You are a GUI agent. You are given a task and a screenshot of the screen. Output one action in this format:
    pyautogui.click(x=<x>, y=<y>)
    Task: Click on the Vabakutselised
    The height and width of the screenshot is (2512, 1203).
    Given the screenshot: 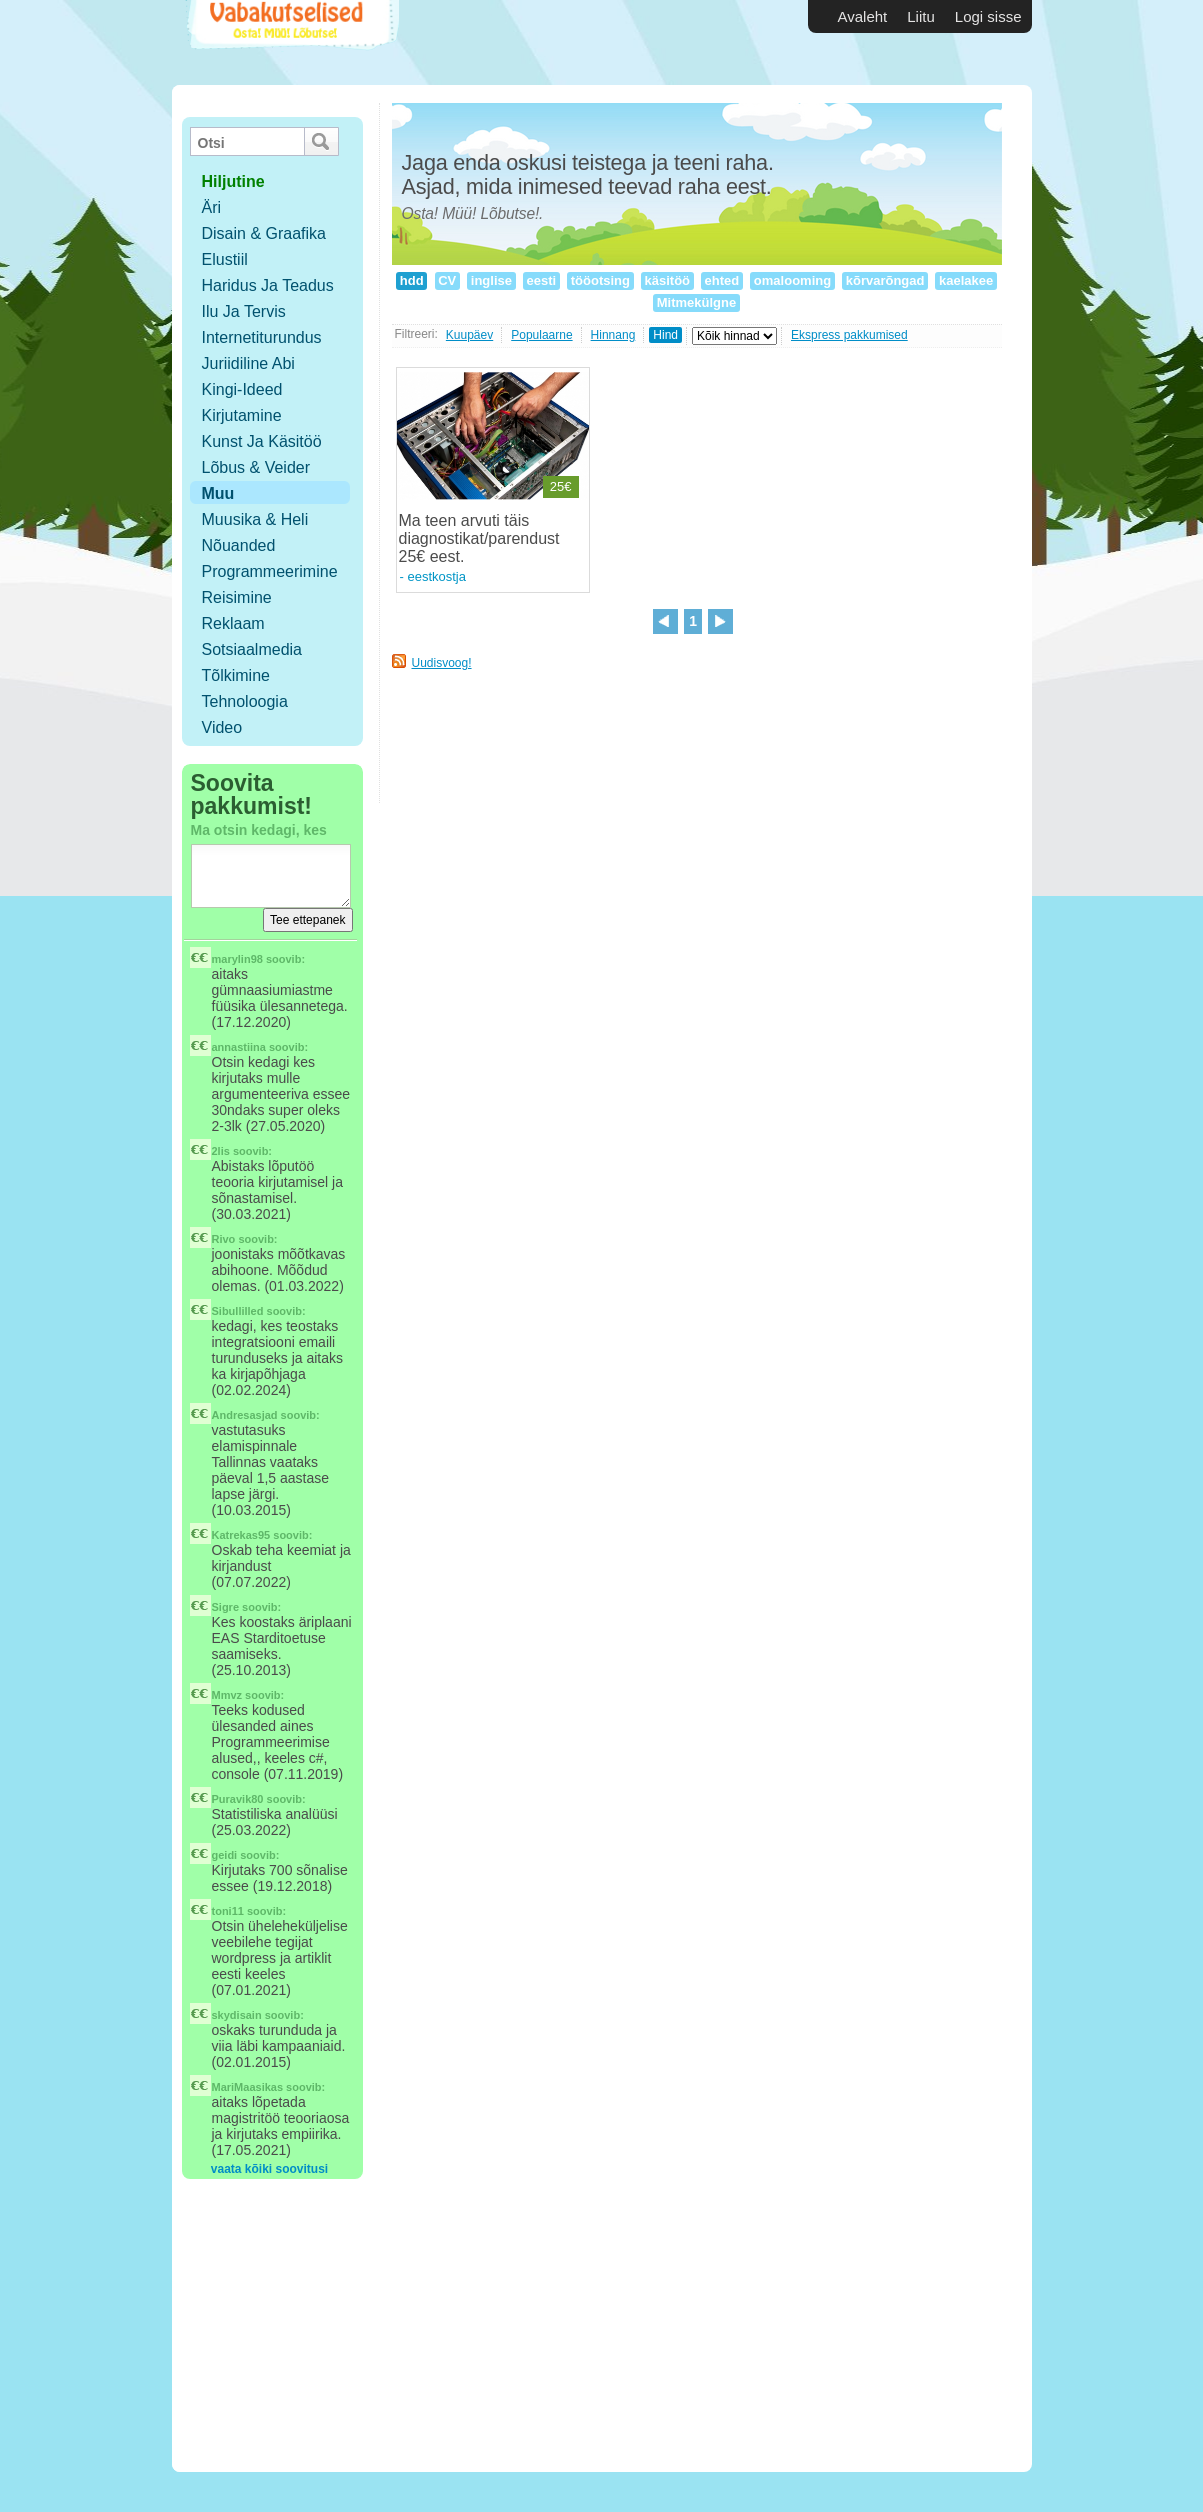 What is the action you would take?
    pyautogui.click(x=290, y=42)
    